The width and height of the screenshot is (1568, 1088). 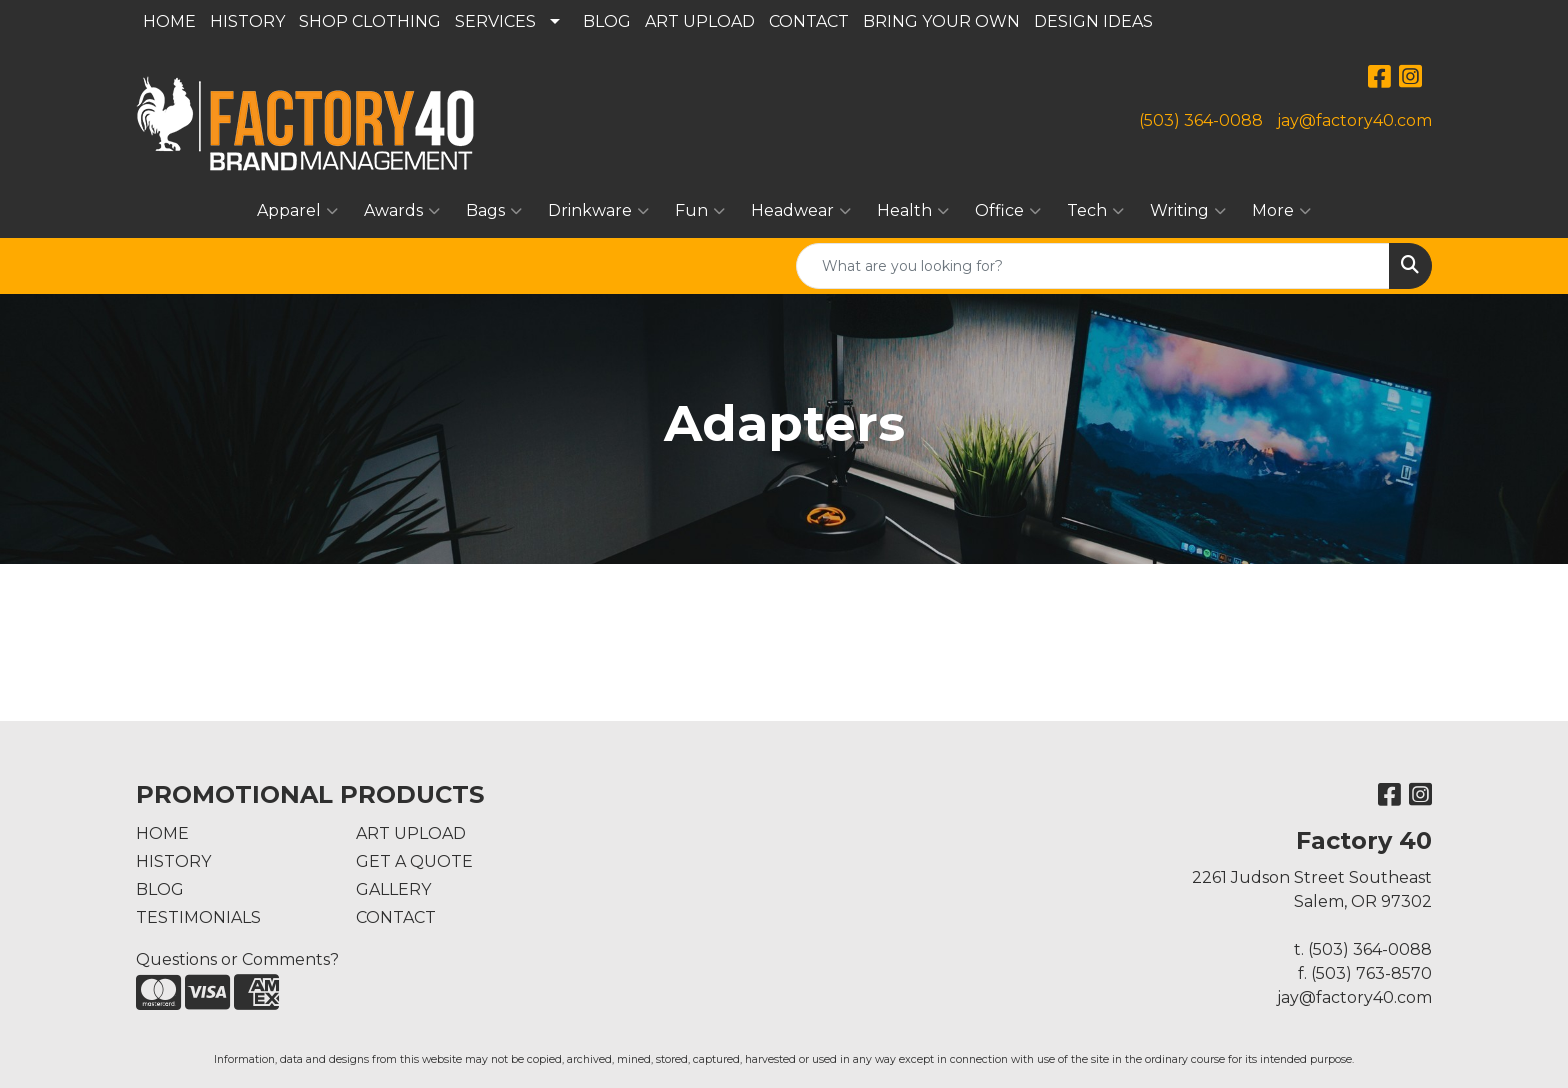 I want to click on Awards, so click(x=402, y=211).